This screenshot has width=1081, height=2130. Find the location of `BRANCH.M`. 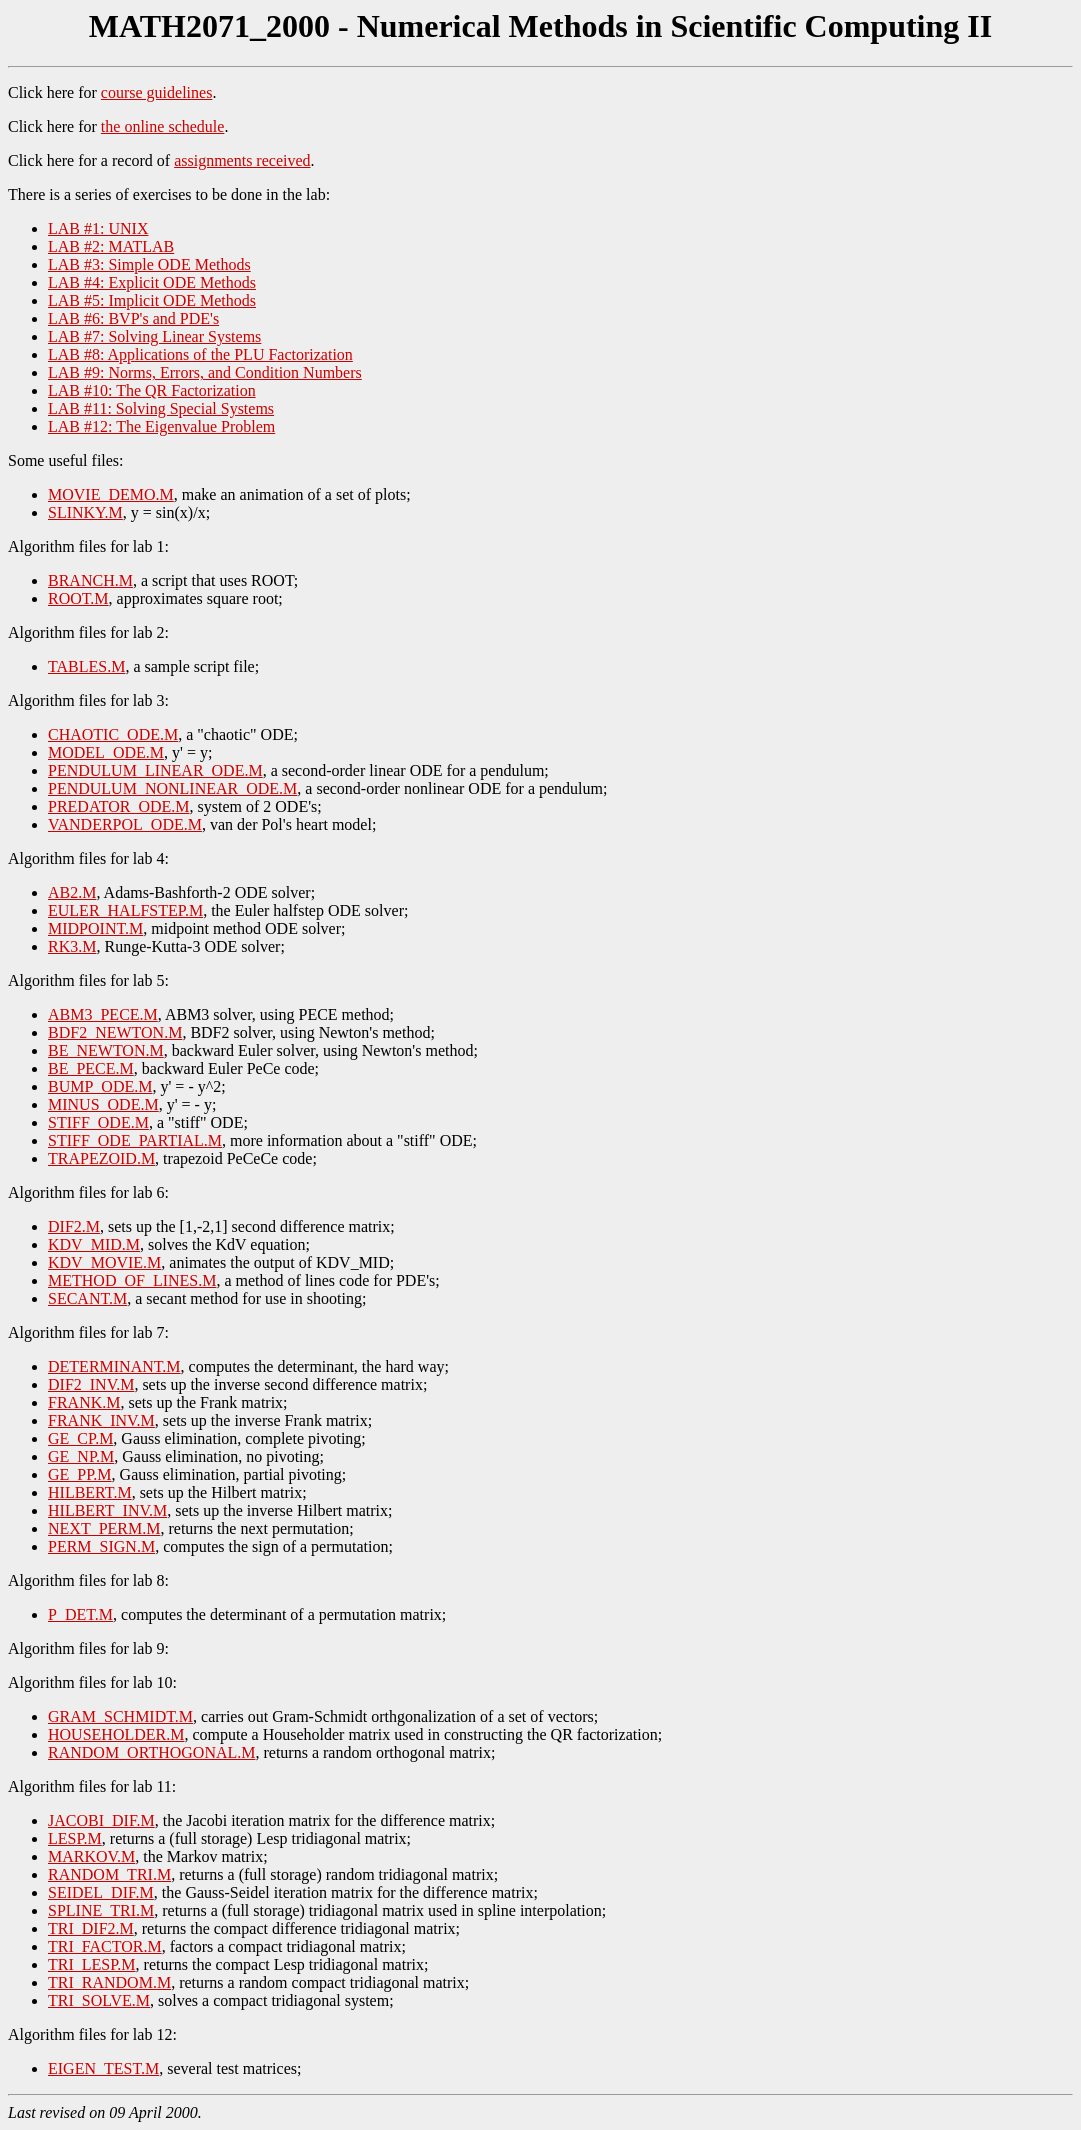

BRANCH.M is located at coordinates (90, 580).